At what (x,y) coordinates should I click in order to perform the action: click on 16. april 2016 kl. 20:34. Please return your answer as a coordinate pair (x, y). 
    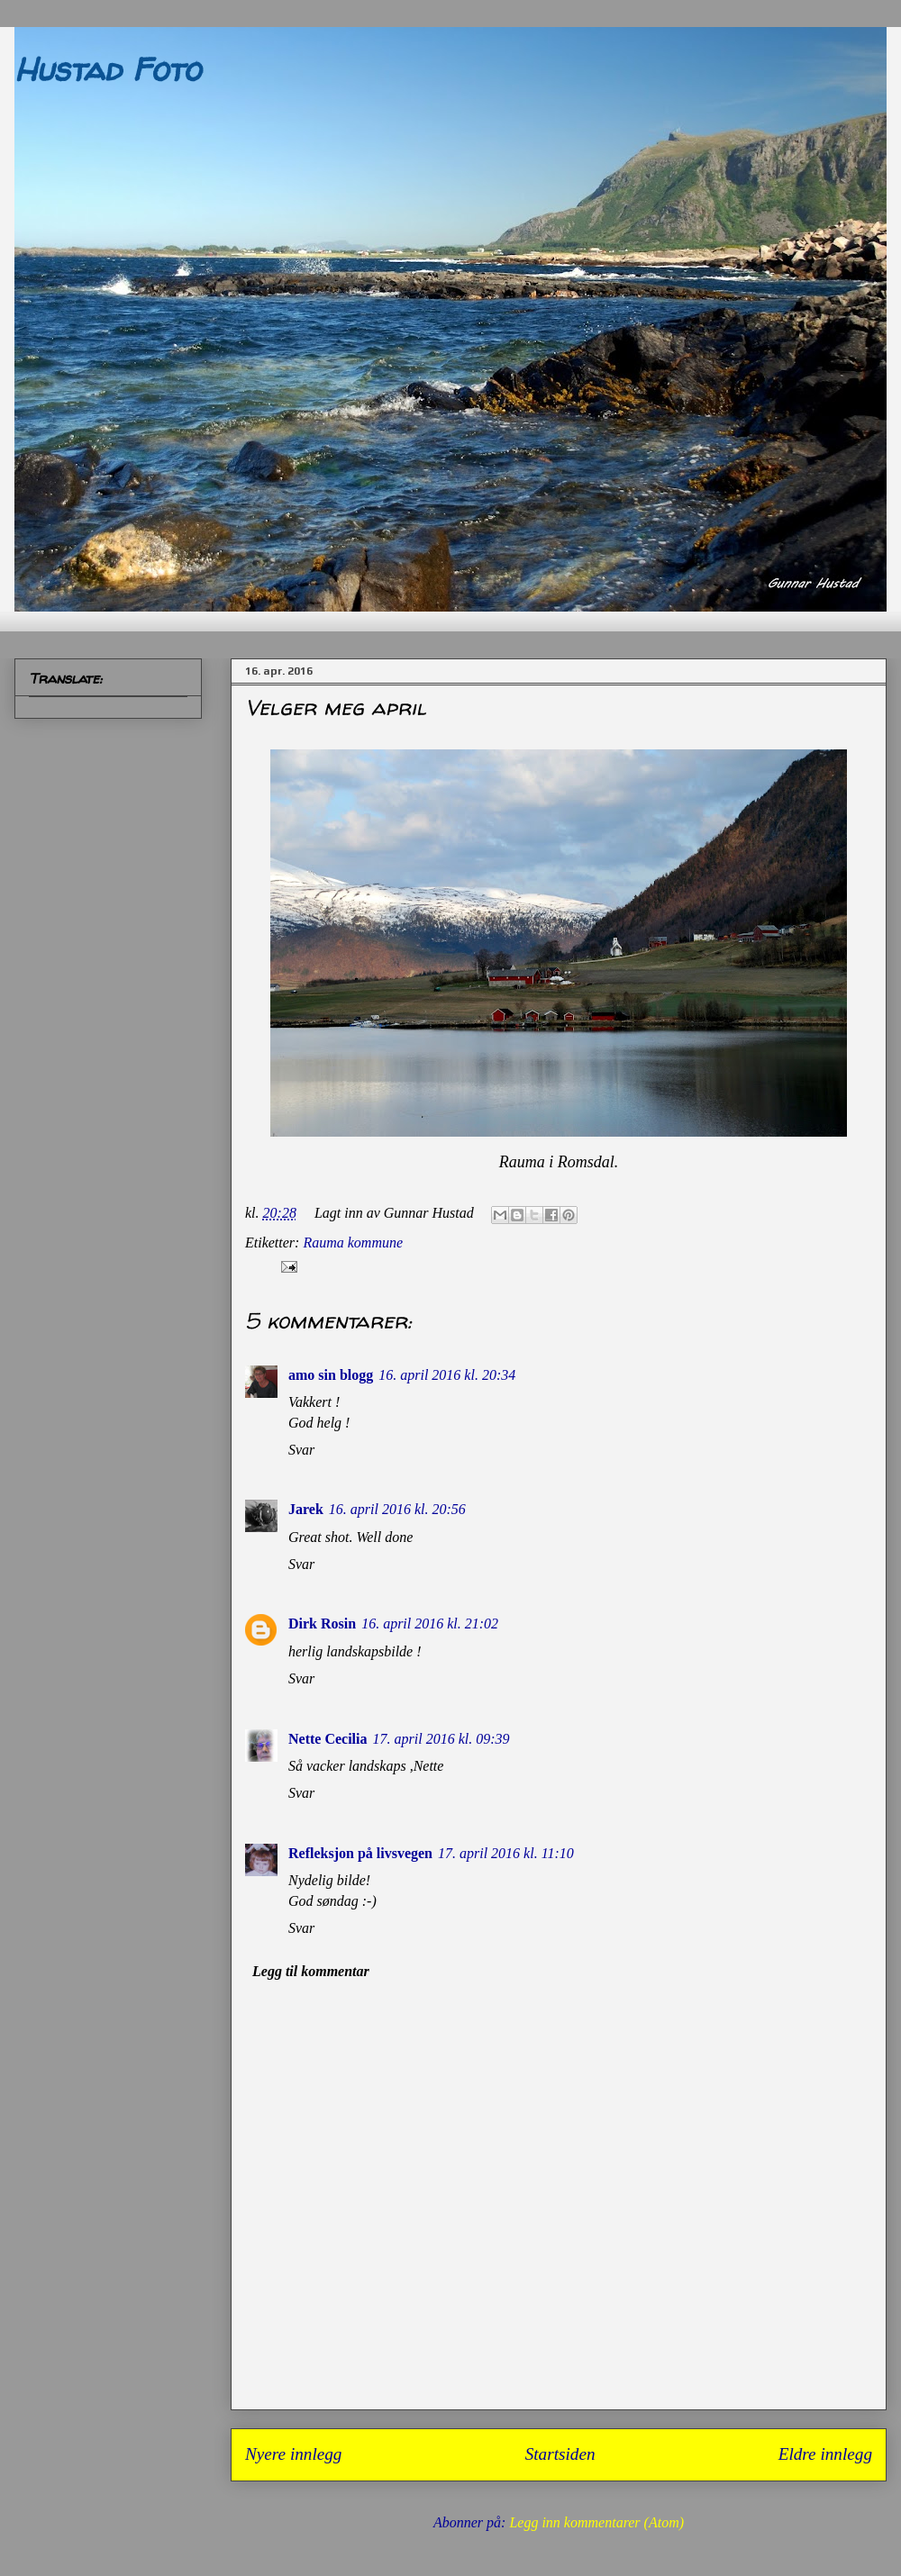
    Looking at the image, I should click on (446, 1375).